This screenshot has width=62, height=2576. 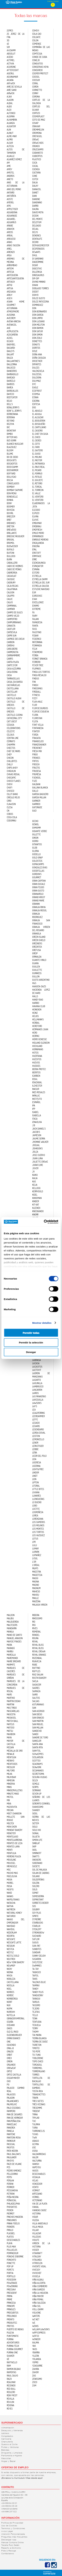 I want to click on PALACIOS, so click(x=11, y=2094).